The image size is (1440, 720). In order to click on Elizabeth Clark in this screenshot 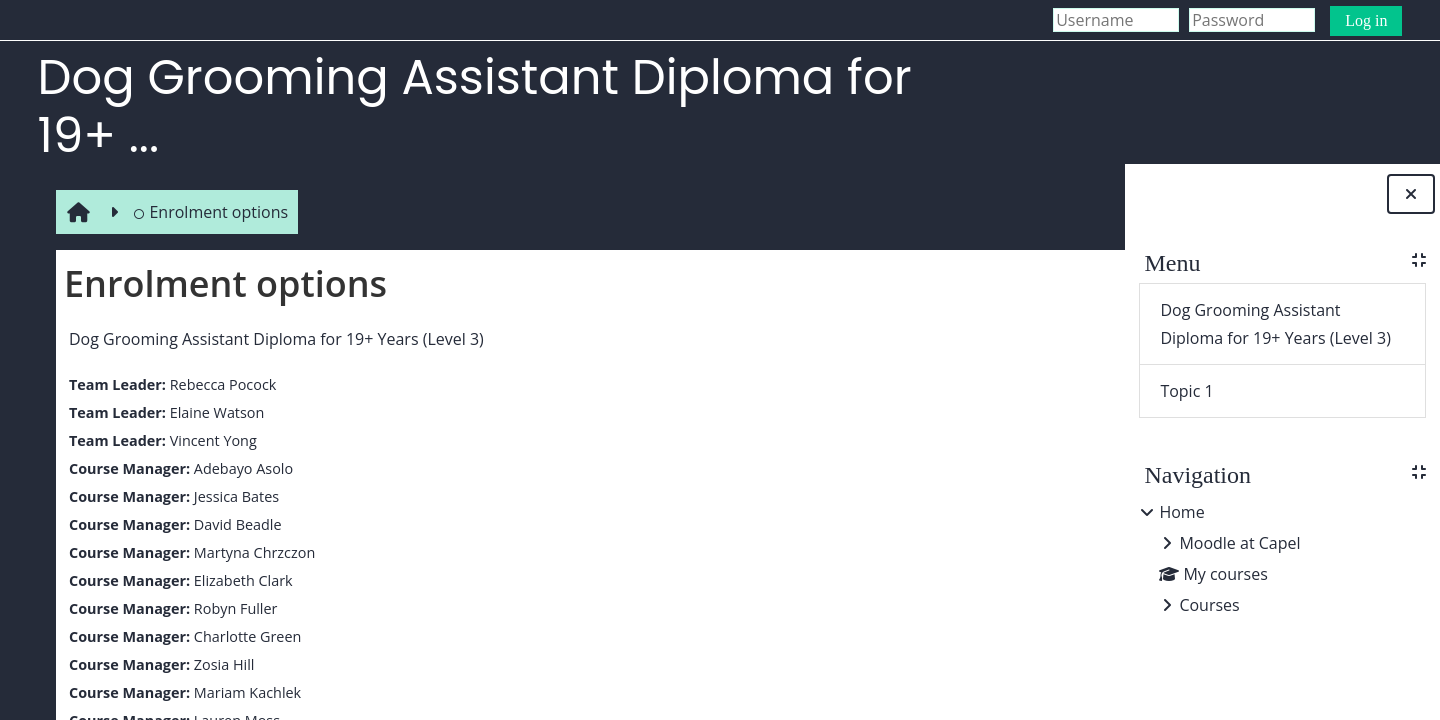, I will do `click(238, 580)`.